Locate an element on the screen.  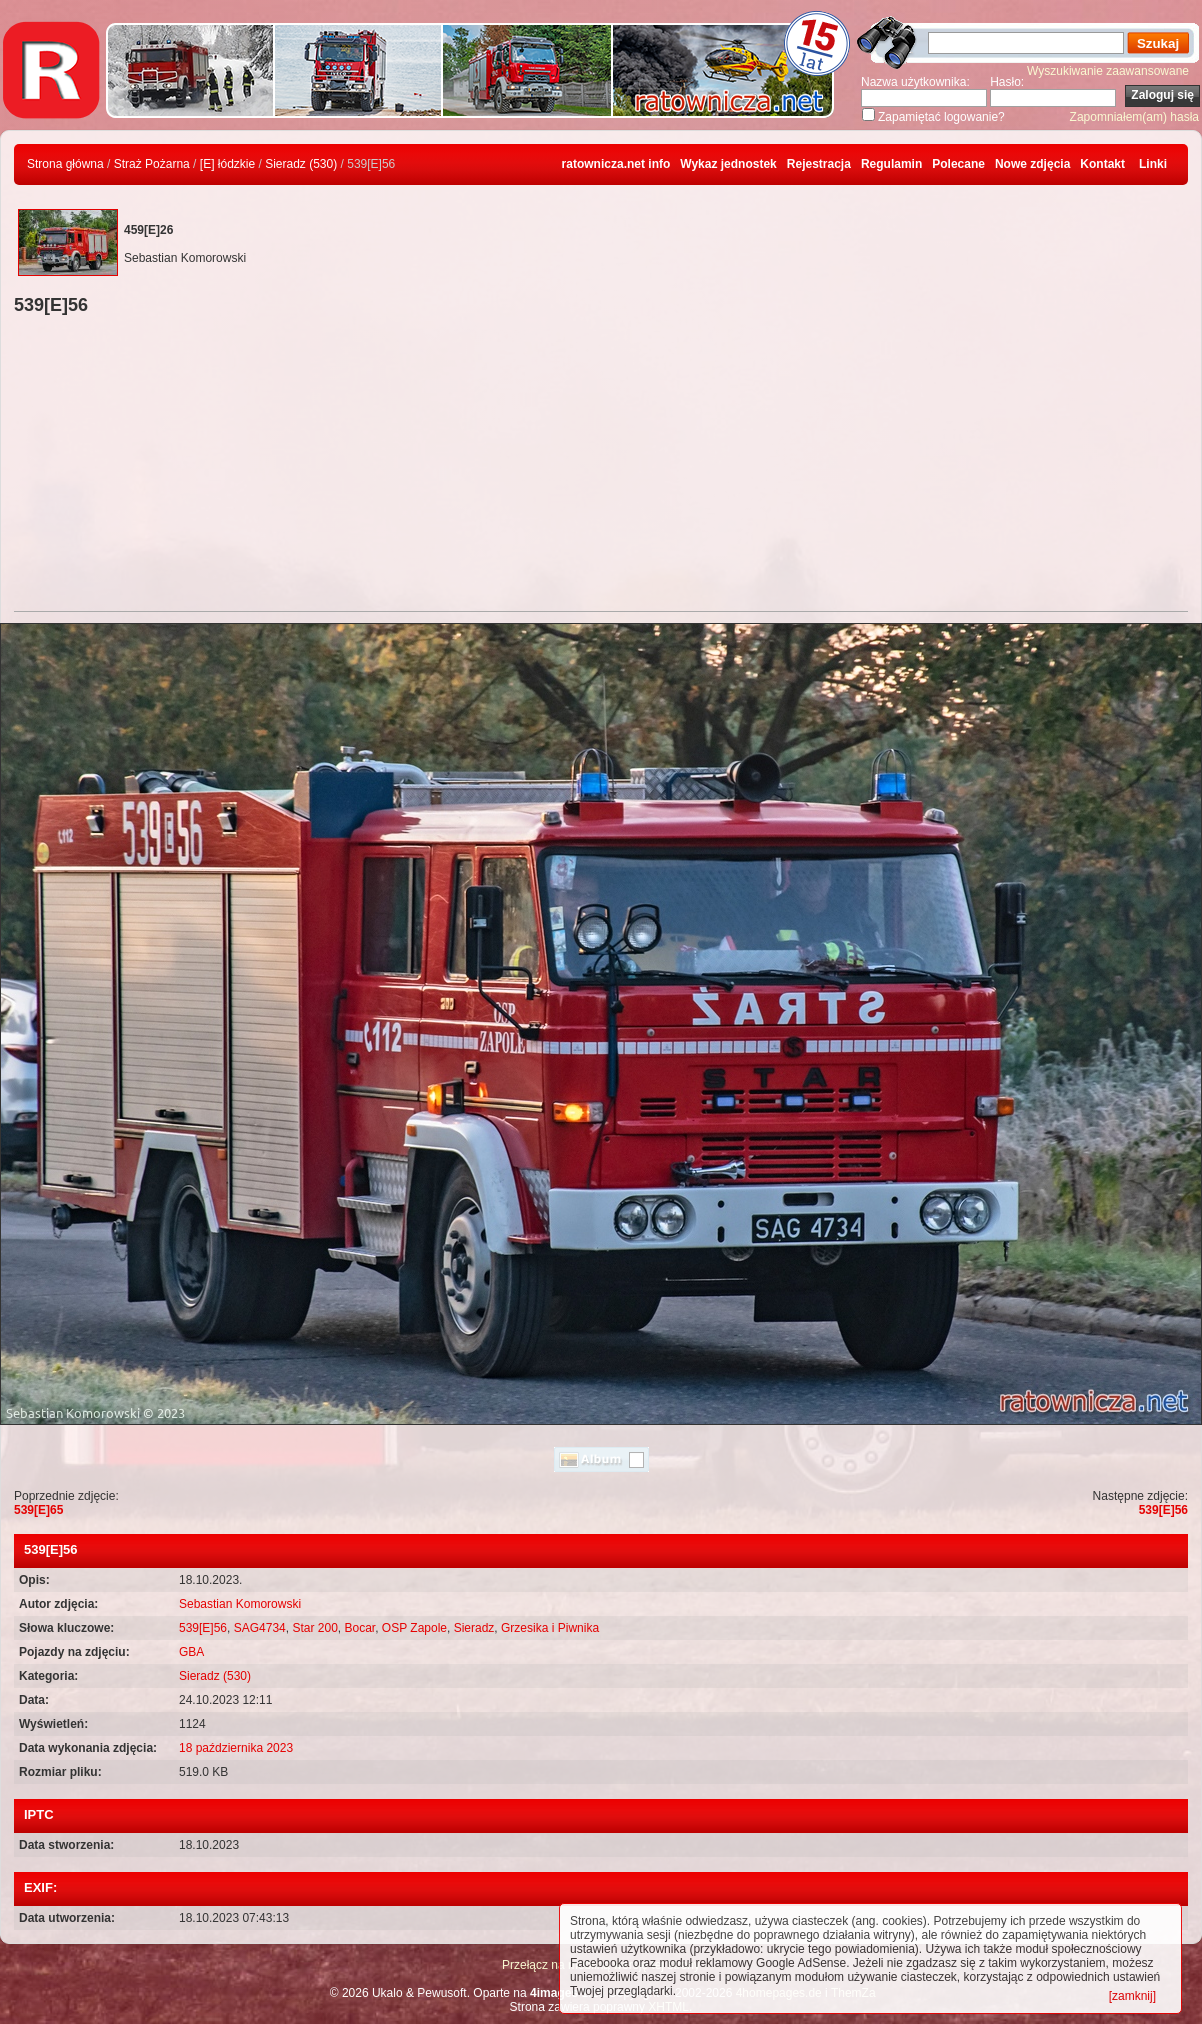
Sieradz is located at coordinates (474, 1628).